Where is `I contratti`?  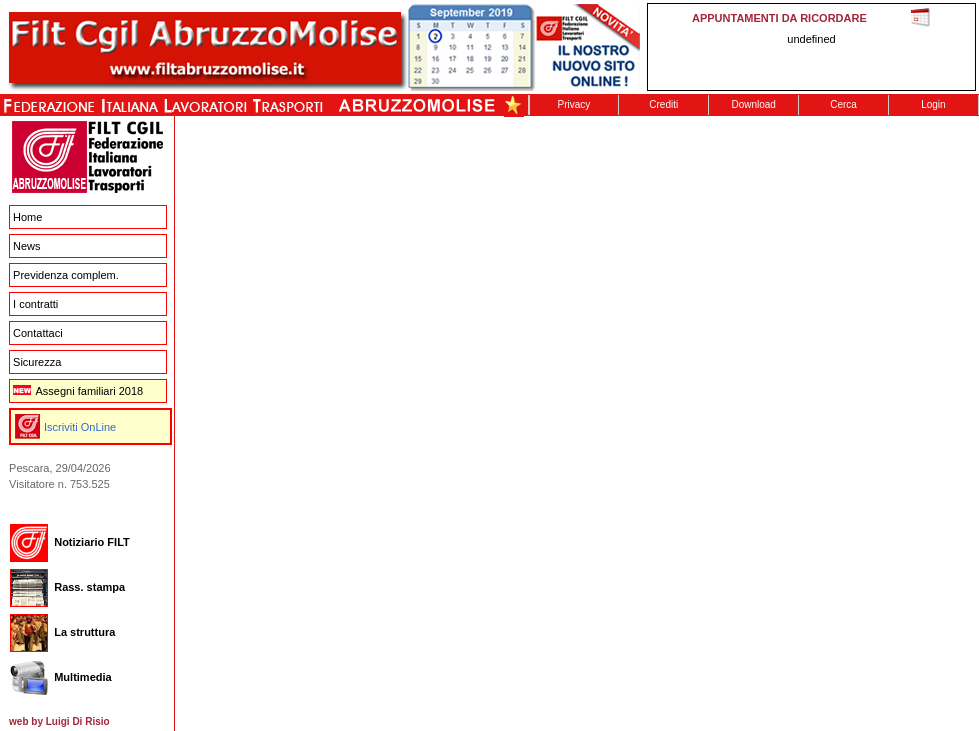
I contratti is located at coordinates (35, 304).